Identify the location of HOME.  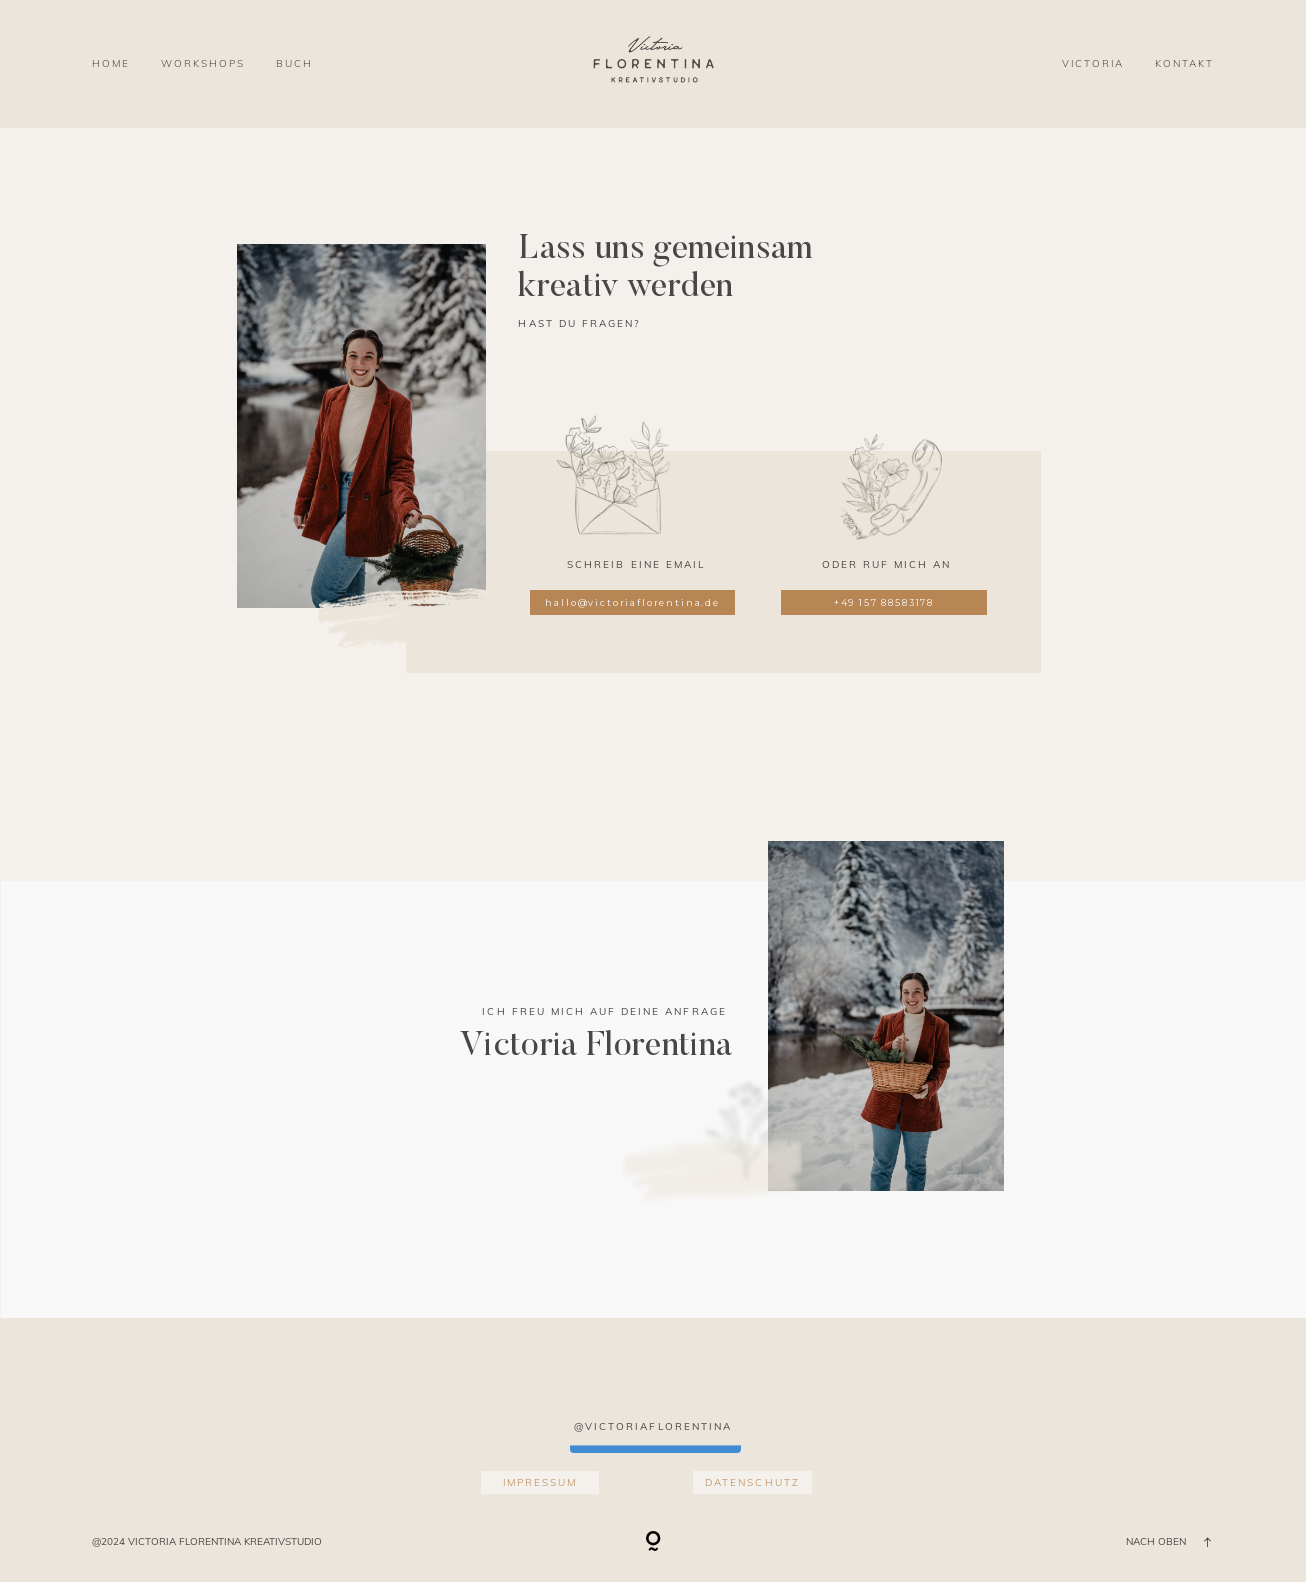
(111, 63).